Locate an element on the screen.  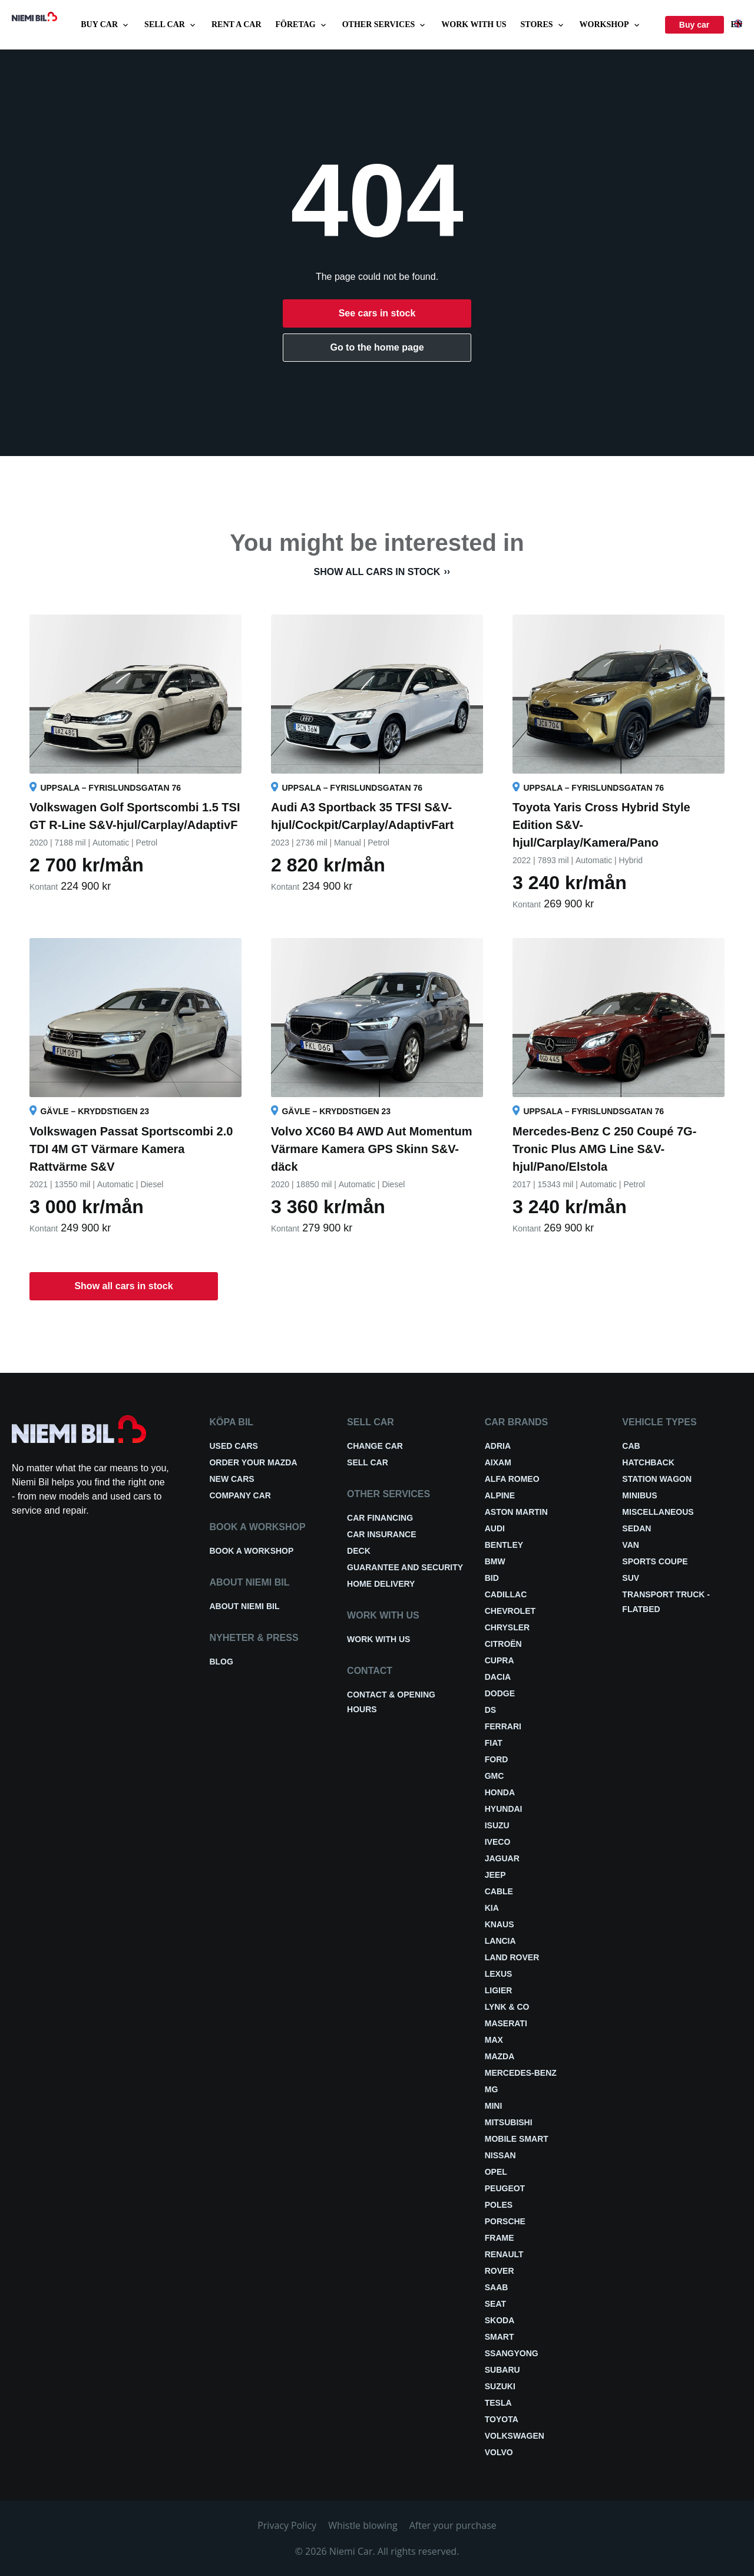
Sell car is located at coordinates (170, 25).